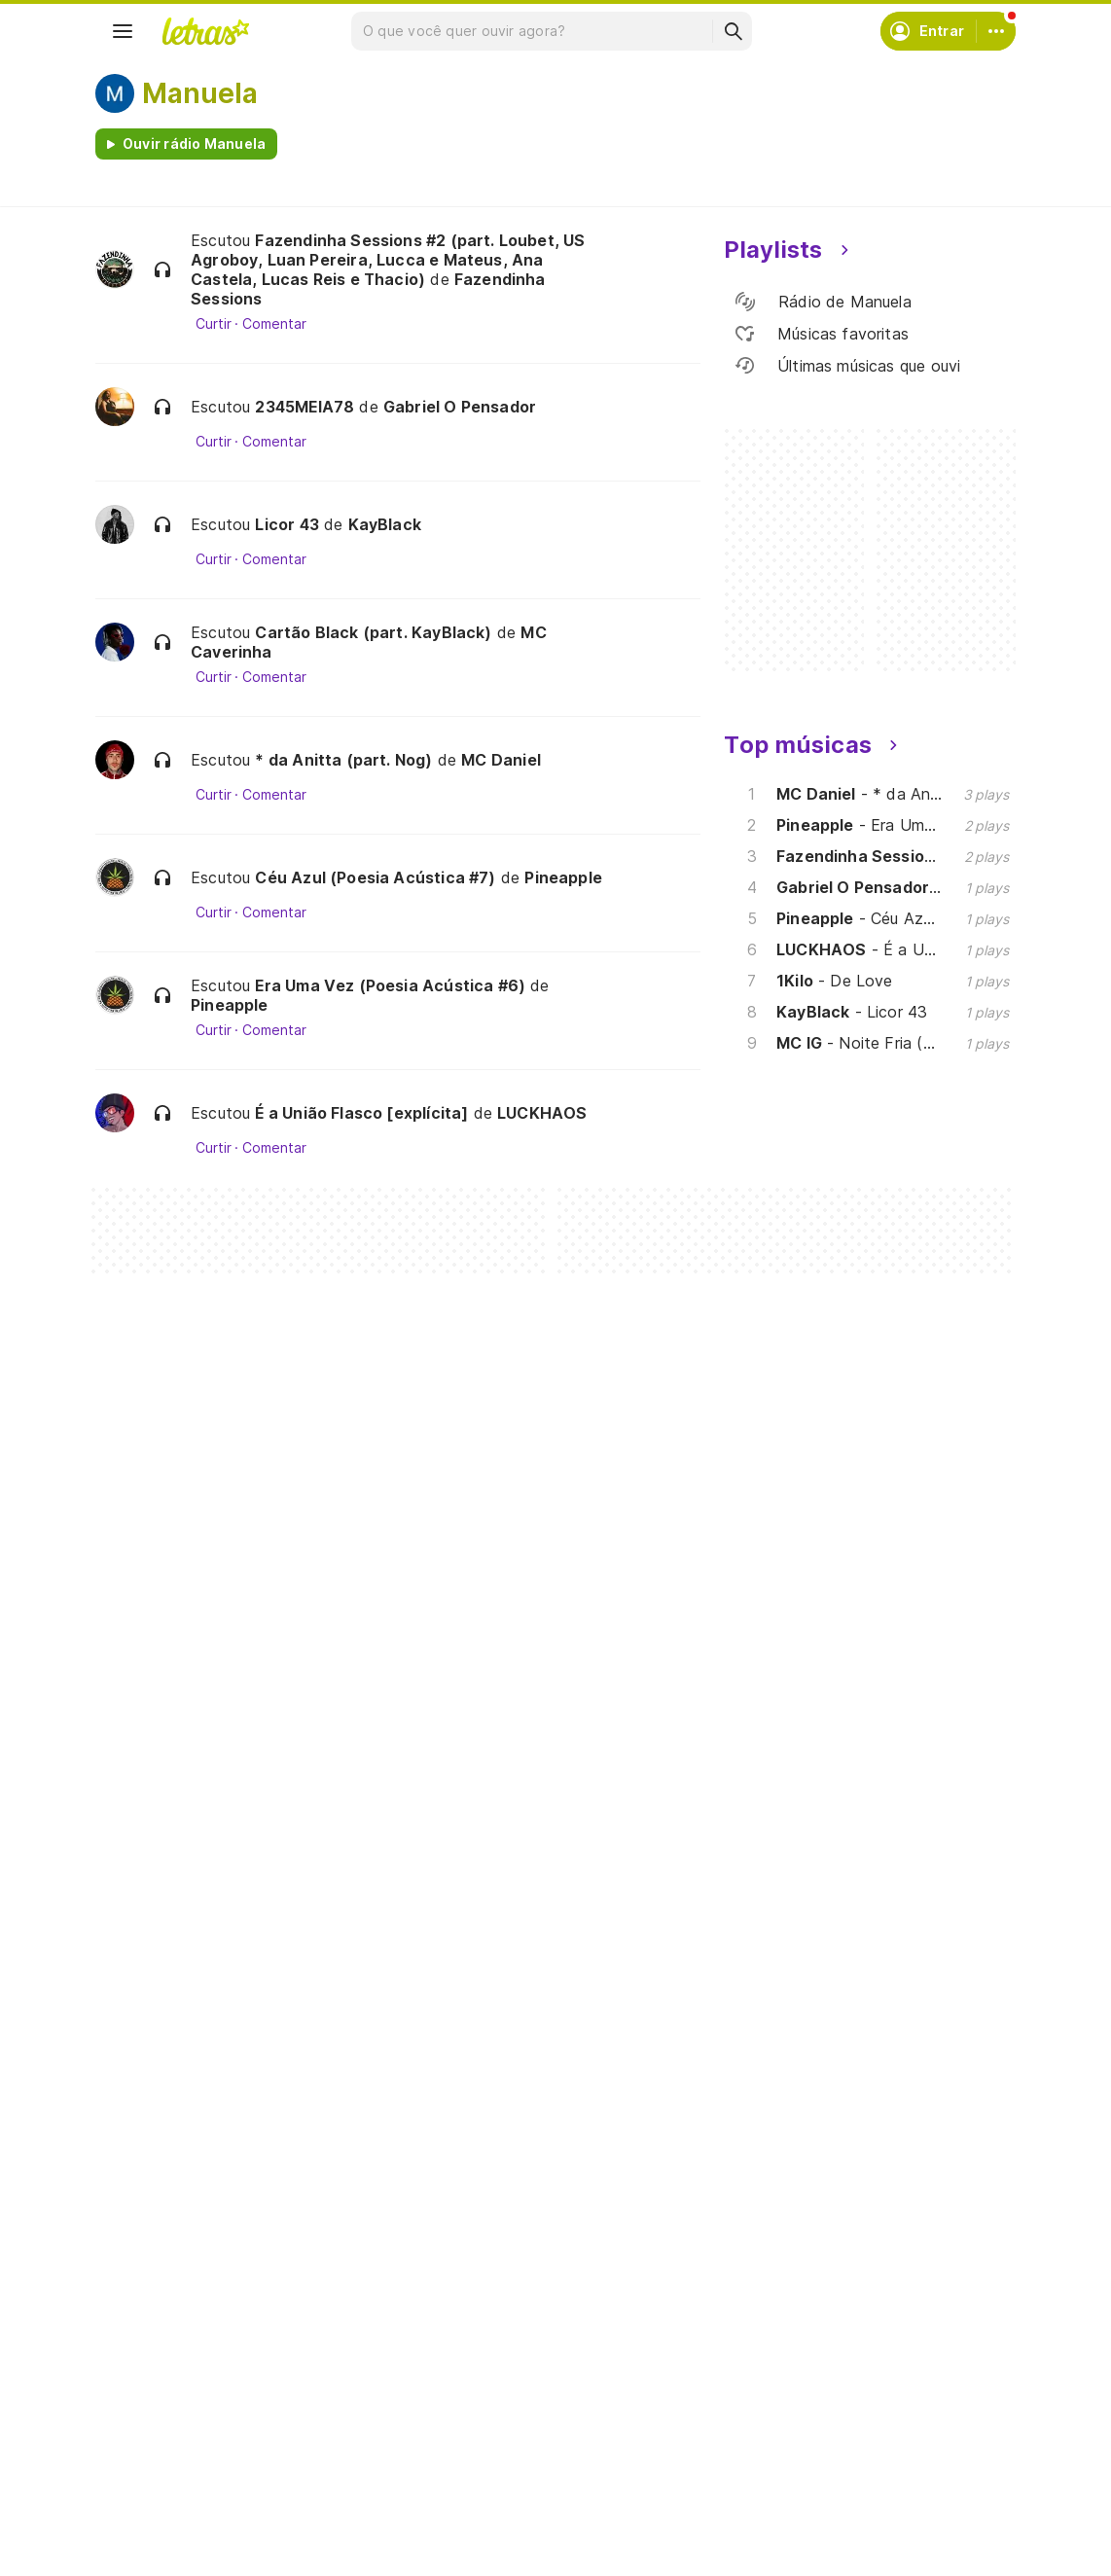 This screenshot has width=1111, height=2576. Describe the element at coordinates (144, 1910) in the screenshot. I see `Artistas` at that location.